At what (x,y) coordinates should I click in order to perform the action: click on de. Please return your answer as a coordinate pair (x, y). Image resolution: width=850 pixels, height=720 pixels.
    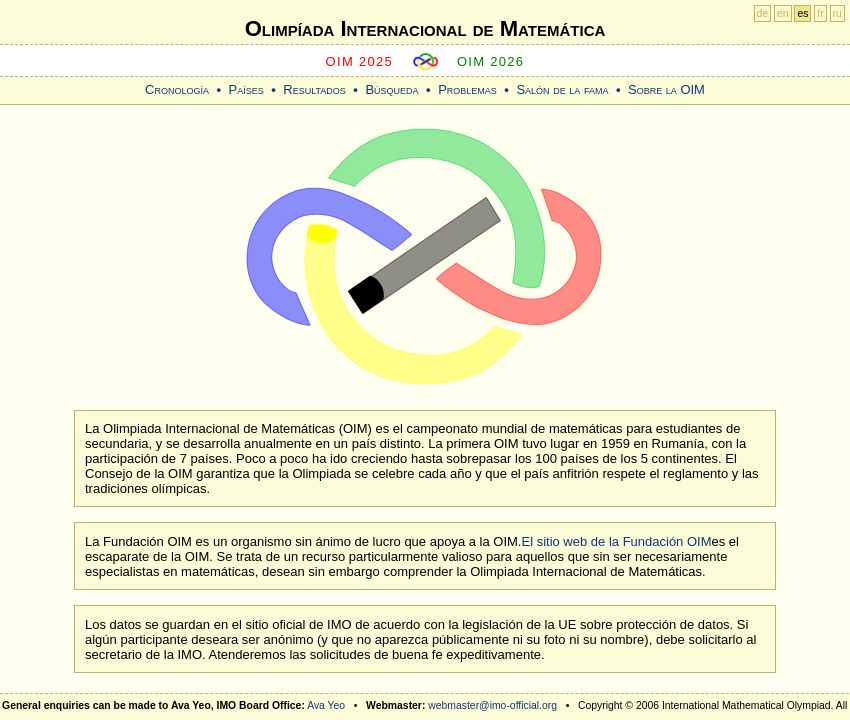
    Looking at the image, I should click on (763, 13).